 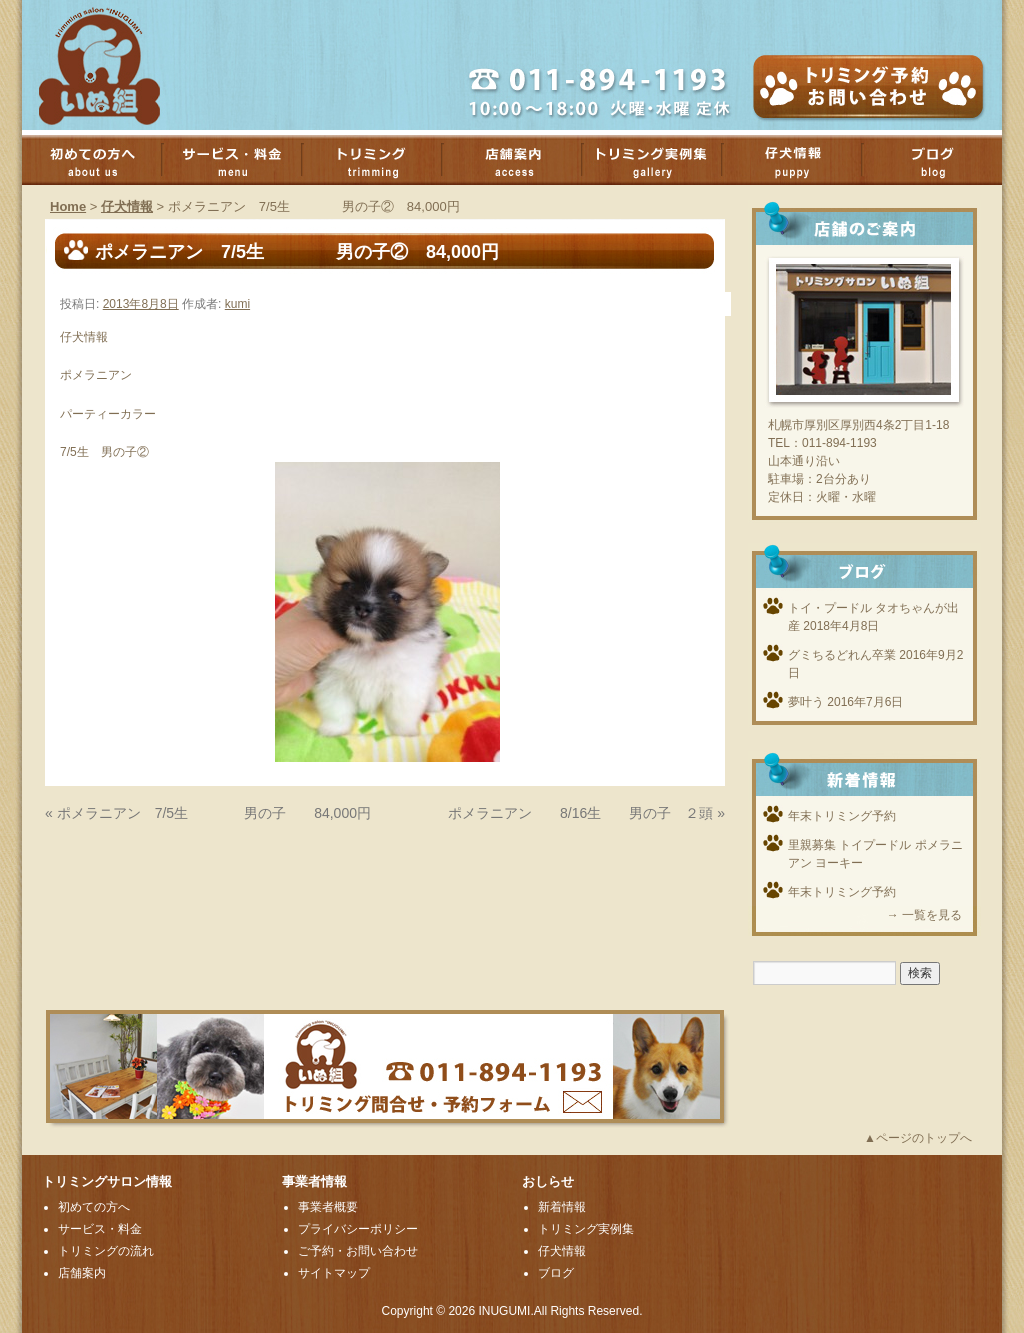 What do you see at coordinates (662, 160) in the screenshot?
I see `トリミング実例集` at bounding box center [662, 160].